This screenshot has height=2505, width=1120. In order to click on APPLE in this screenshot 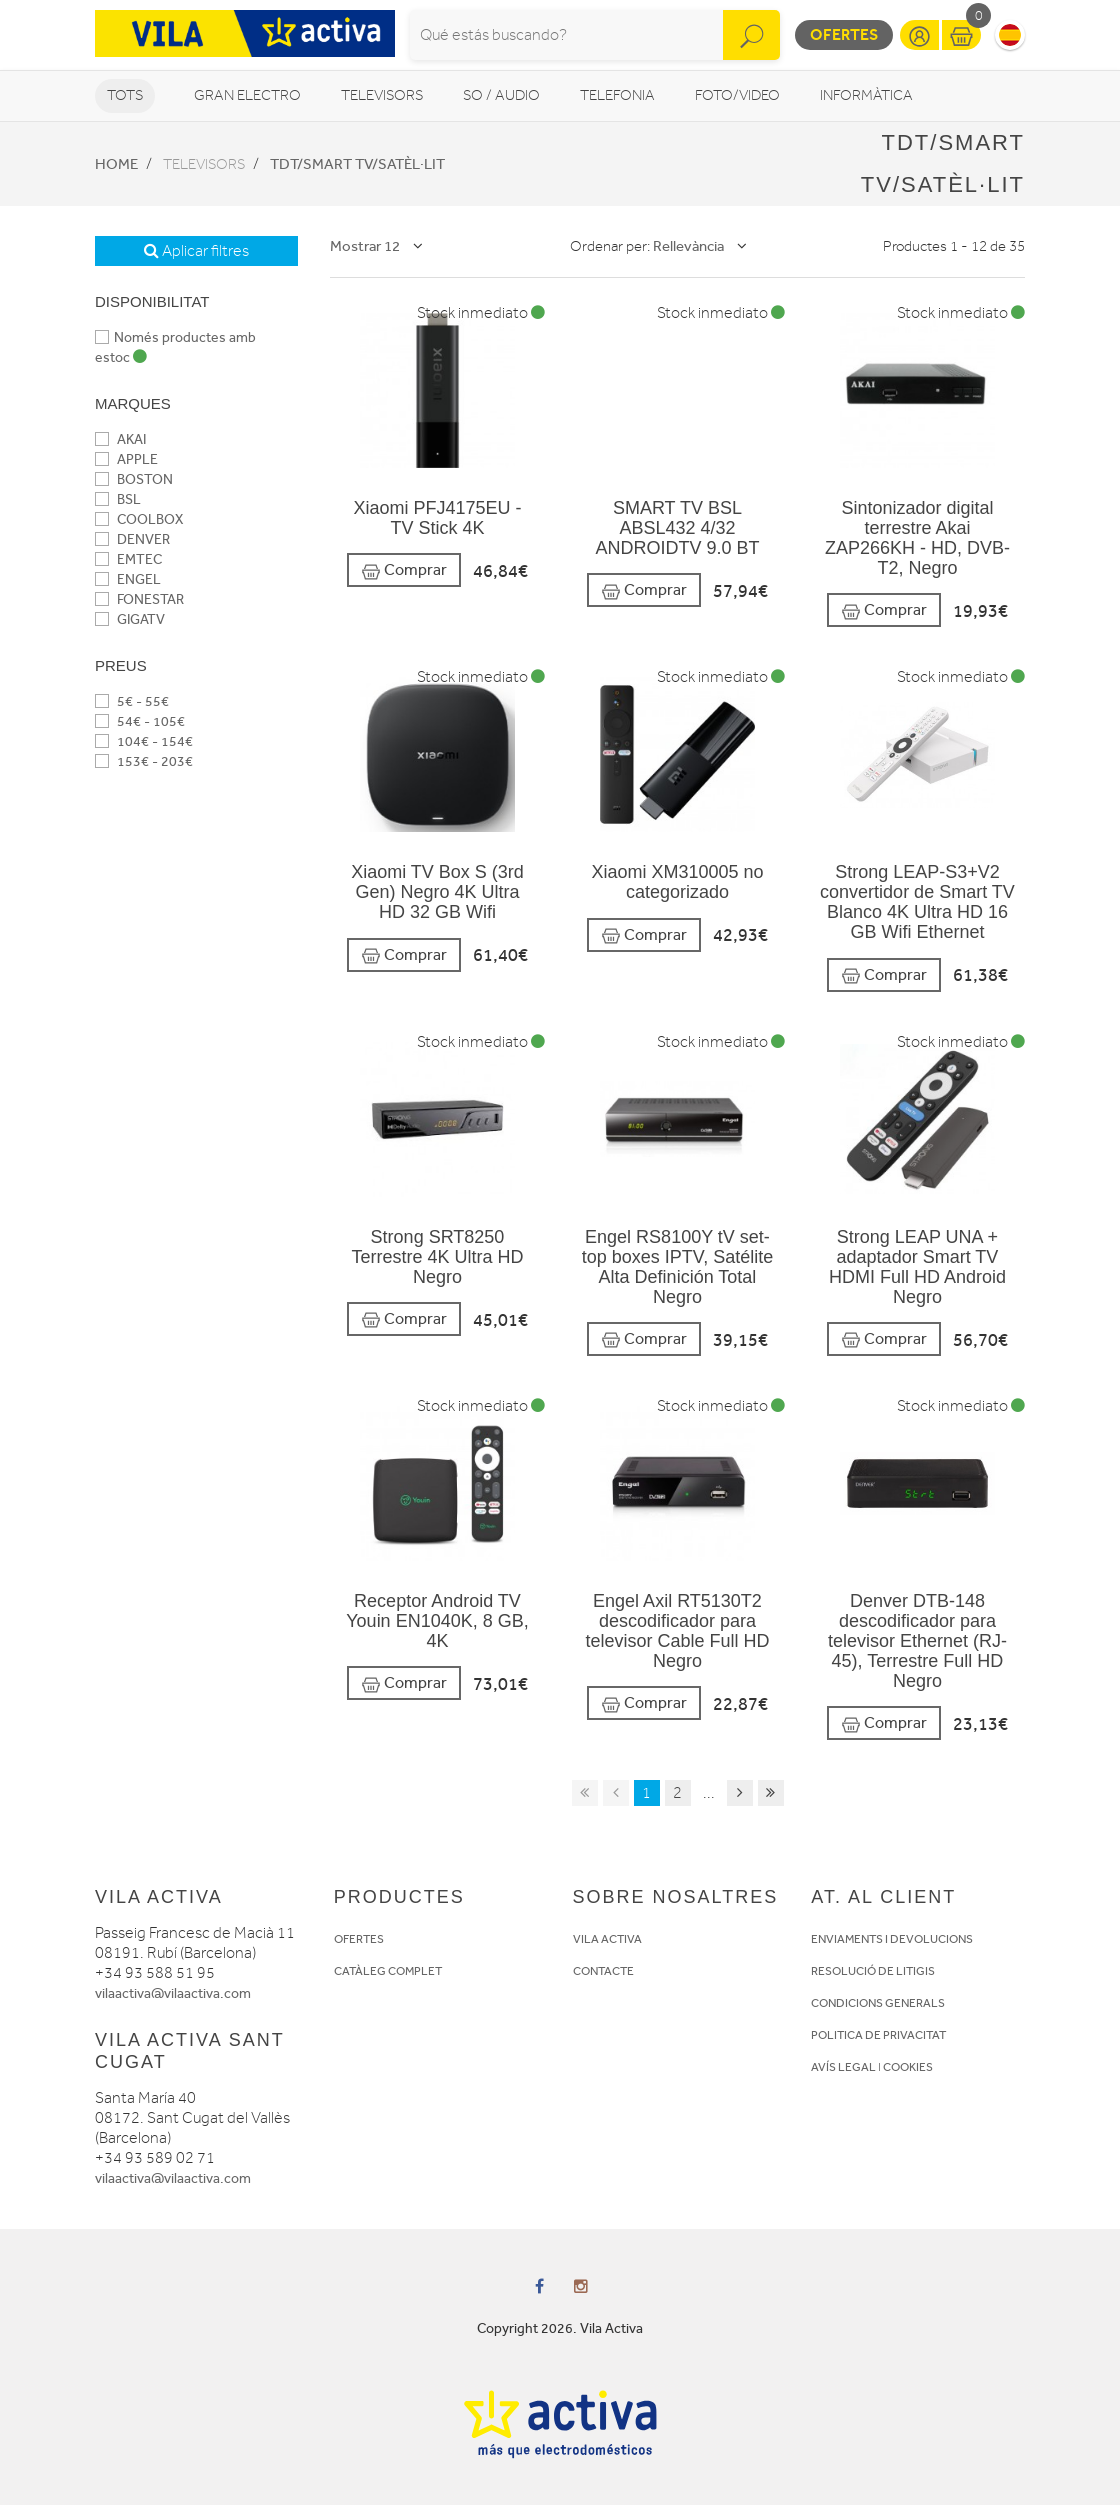, I will do `click(126, 459)`.